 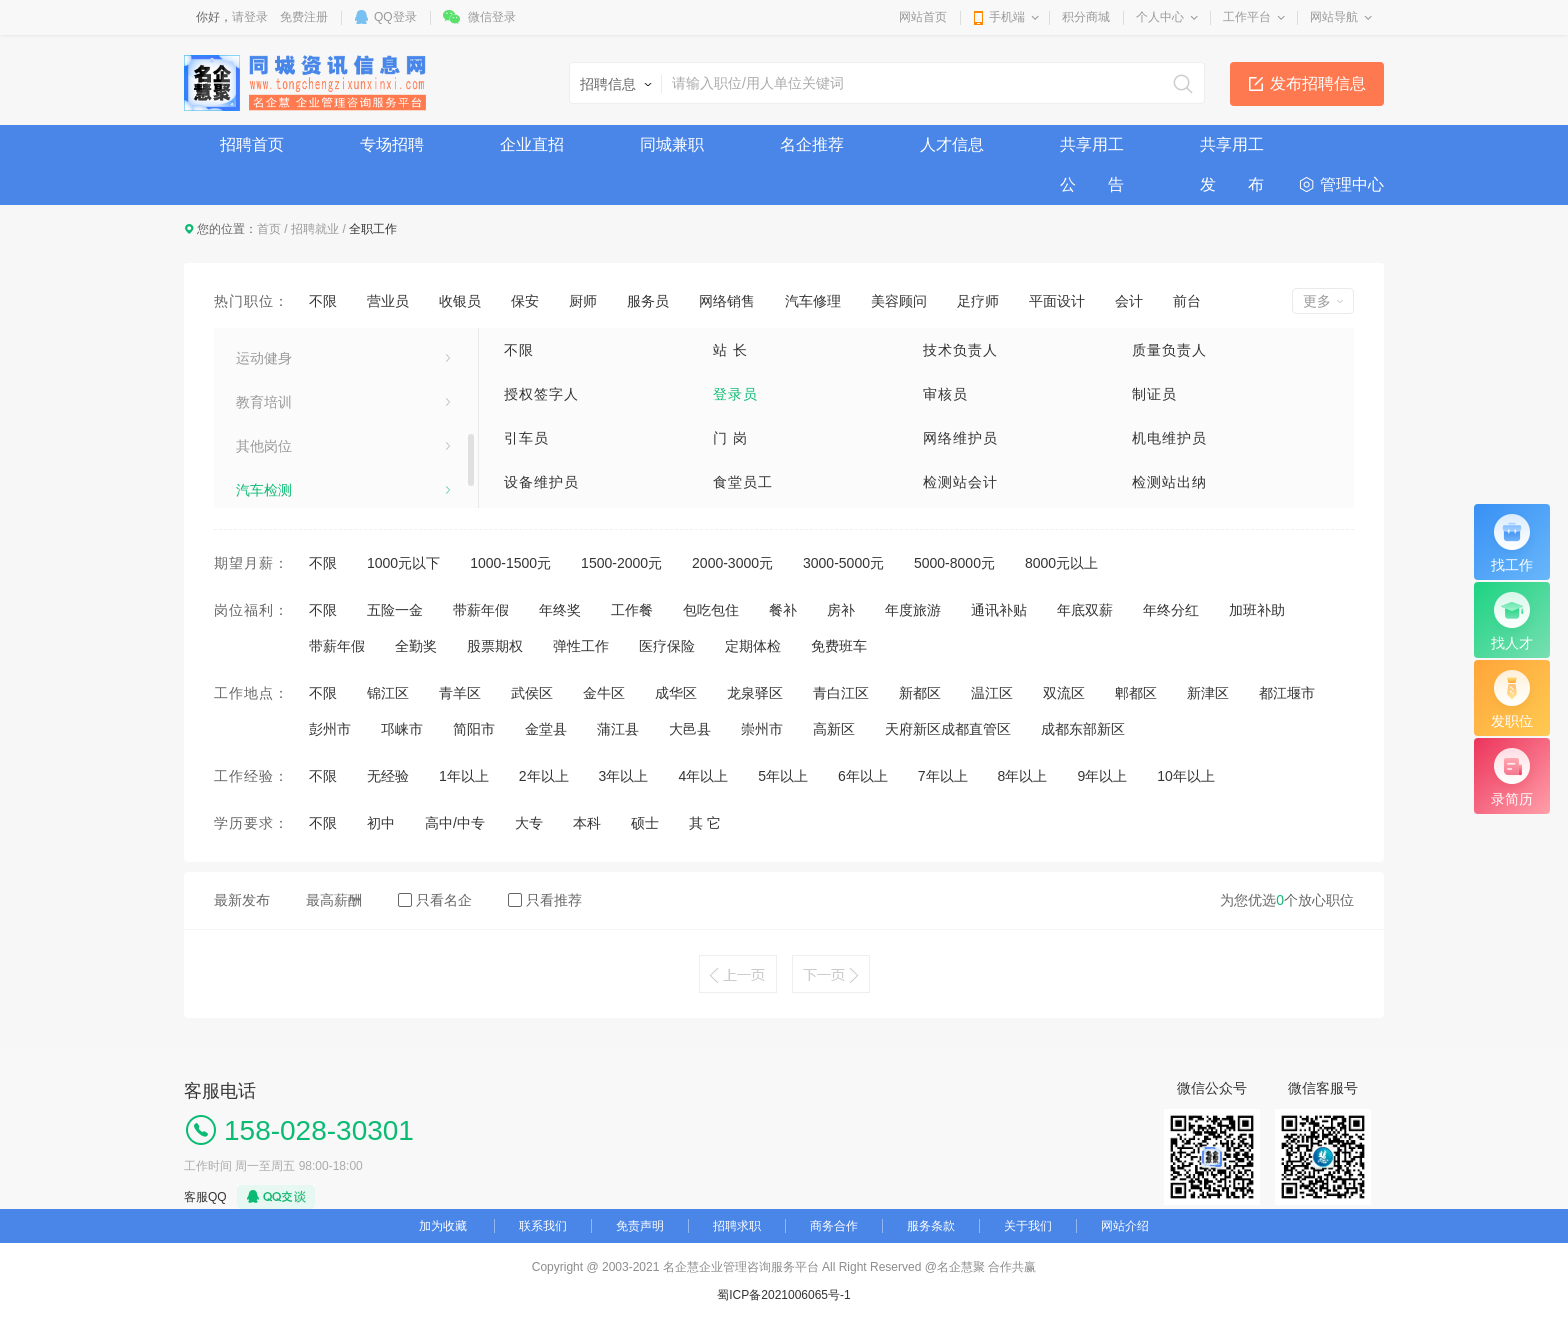 What do you see at coordinates (640, 1226) in the screenshot?
I see `免责声明` at bounding box center [640, 1226].